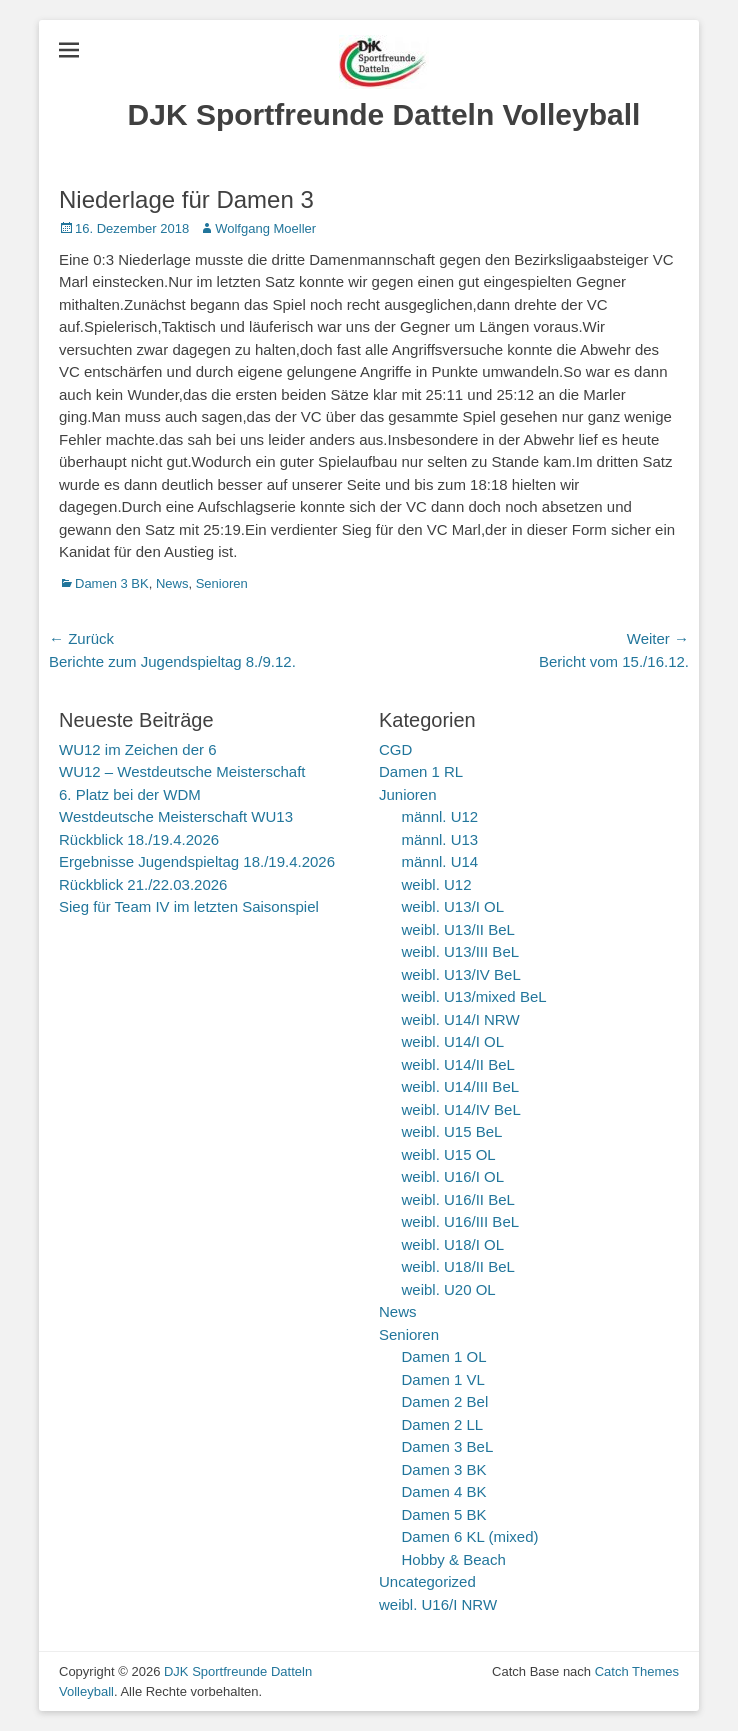 This screenshot has height=1731, width=738. Describe the element at coordinates (444, 1514) in the screenshot. I see `Damen 5 BK` at that location.